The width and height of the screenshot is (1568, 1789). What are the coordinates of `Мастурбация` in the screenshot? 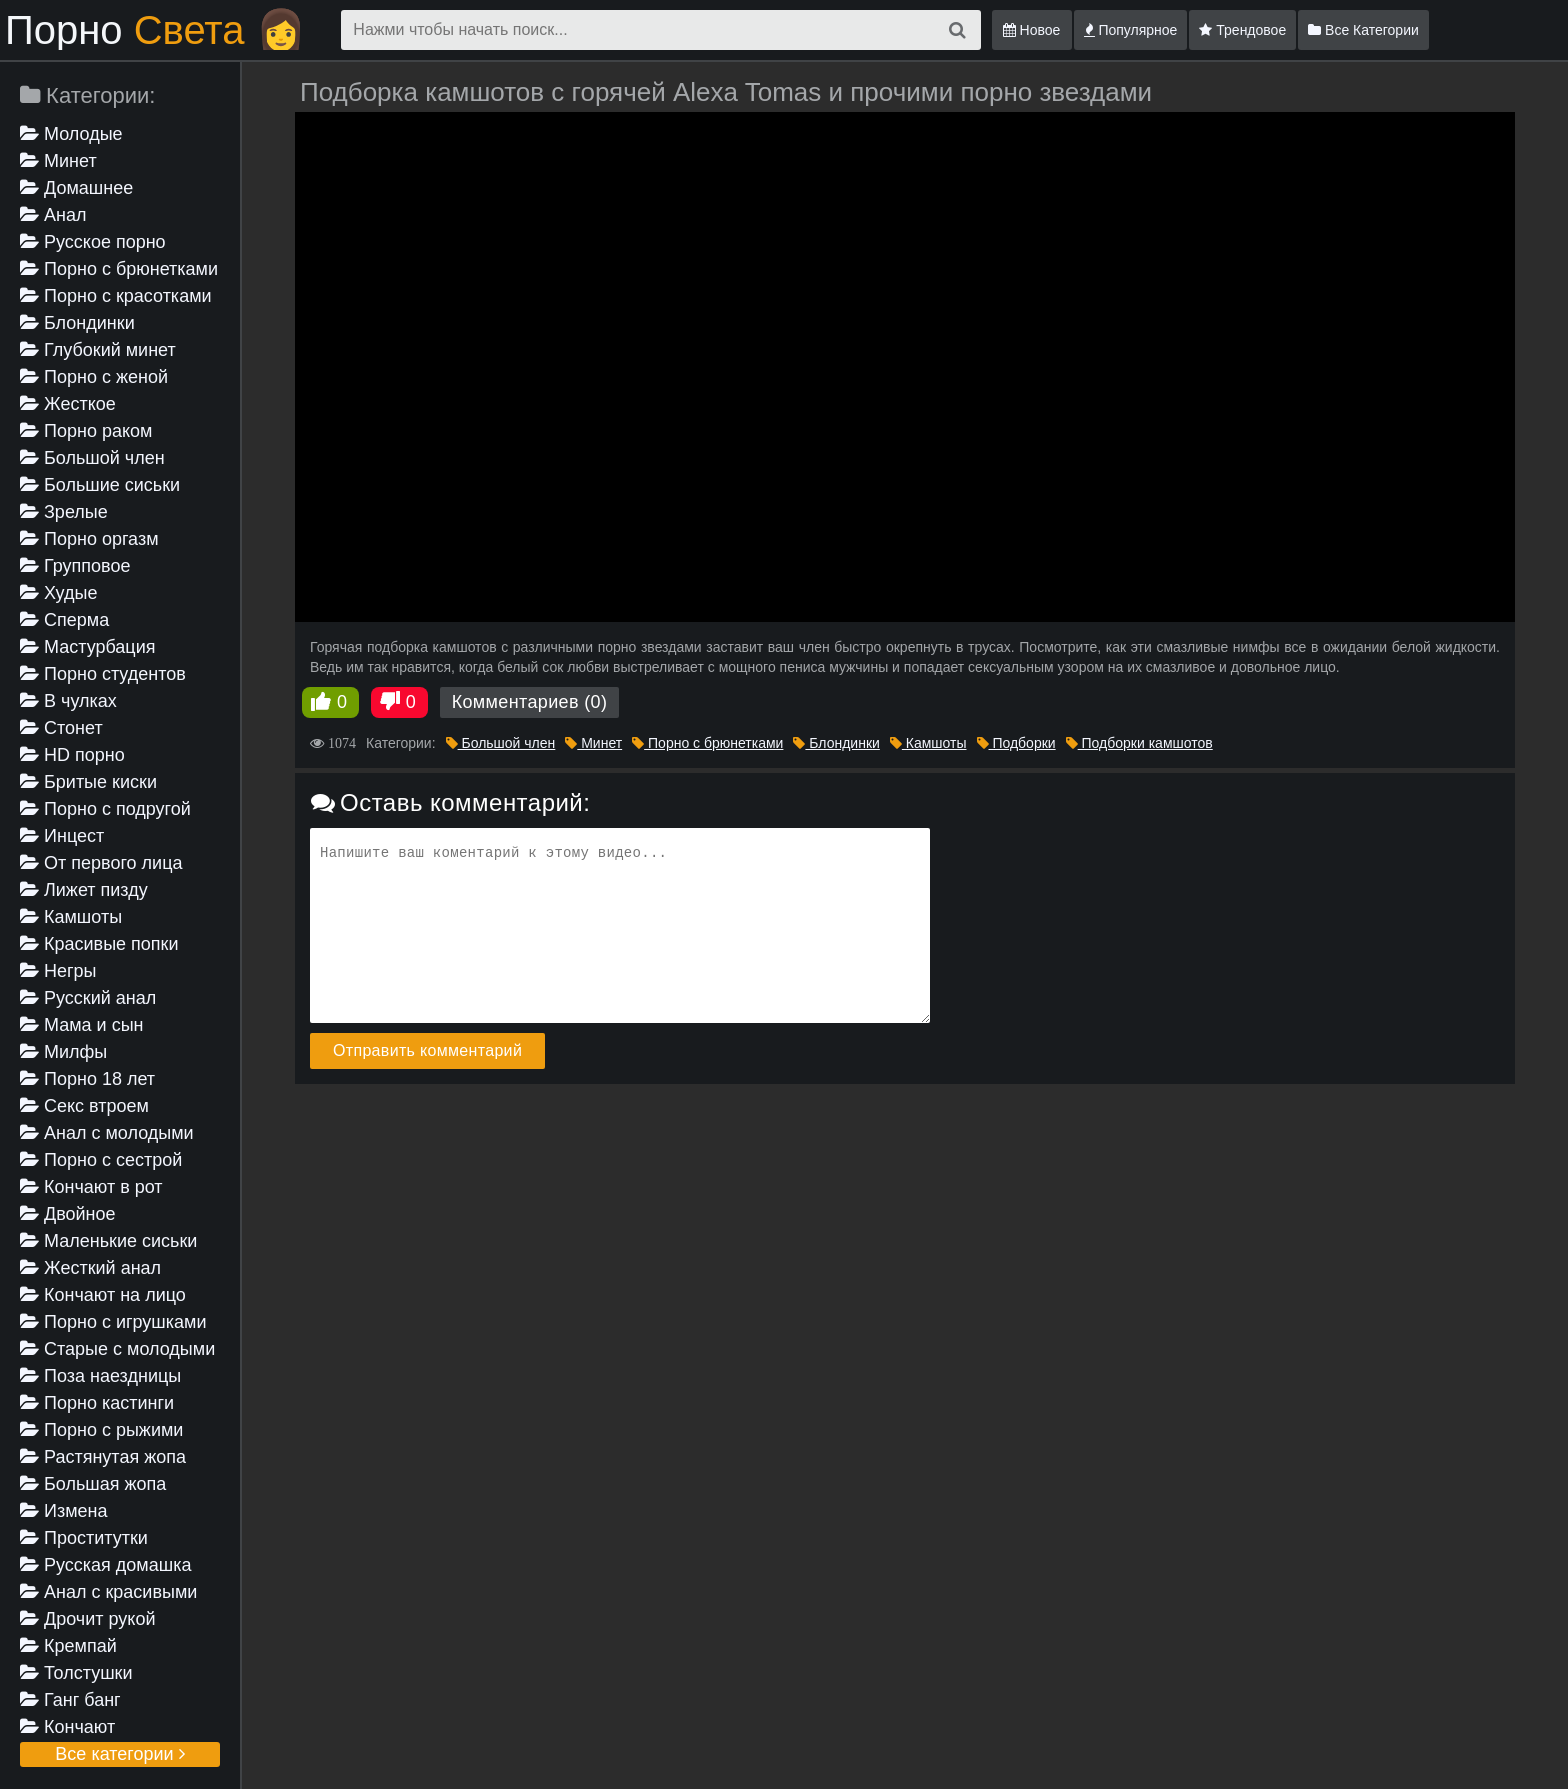 It's located at (87, 647).